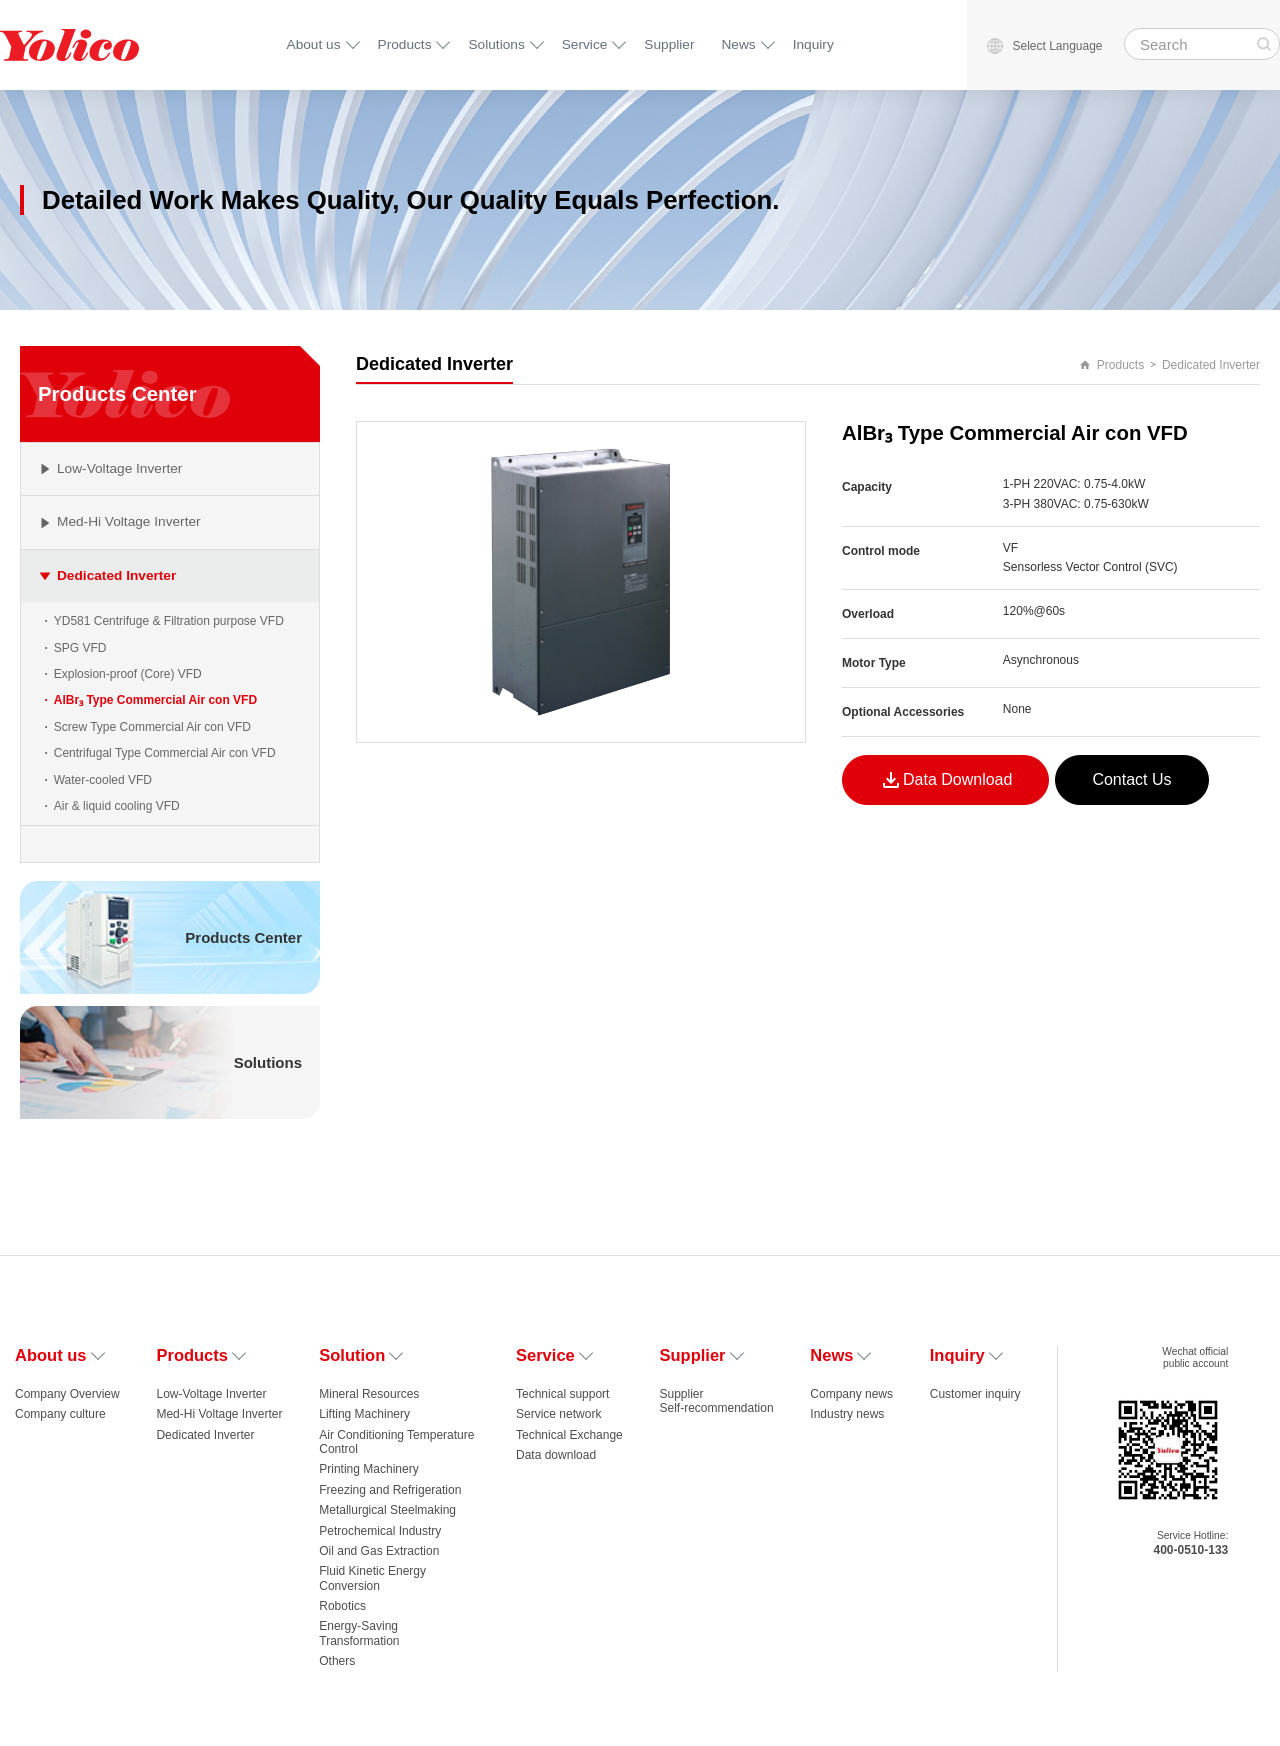  What do you see at coordinates (152, 727) in the screenshot?
I see `Screw Type Commercial Air con VFD` at bounding box center [152, 727].